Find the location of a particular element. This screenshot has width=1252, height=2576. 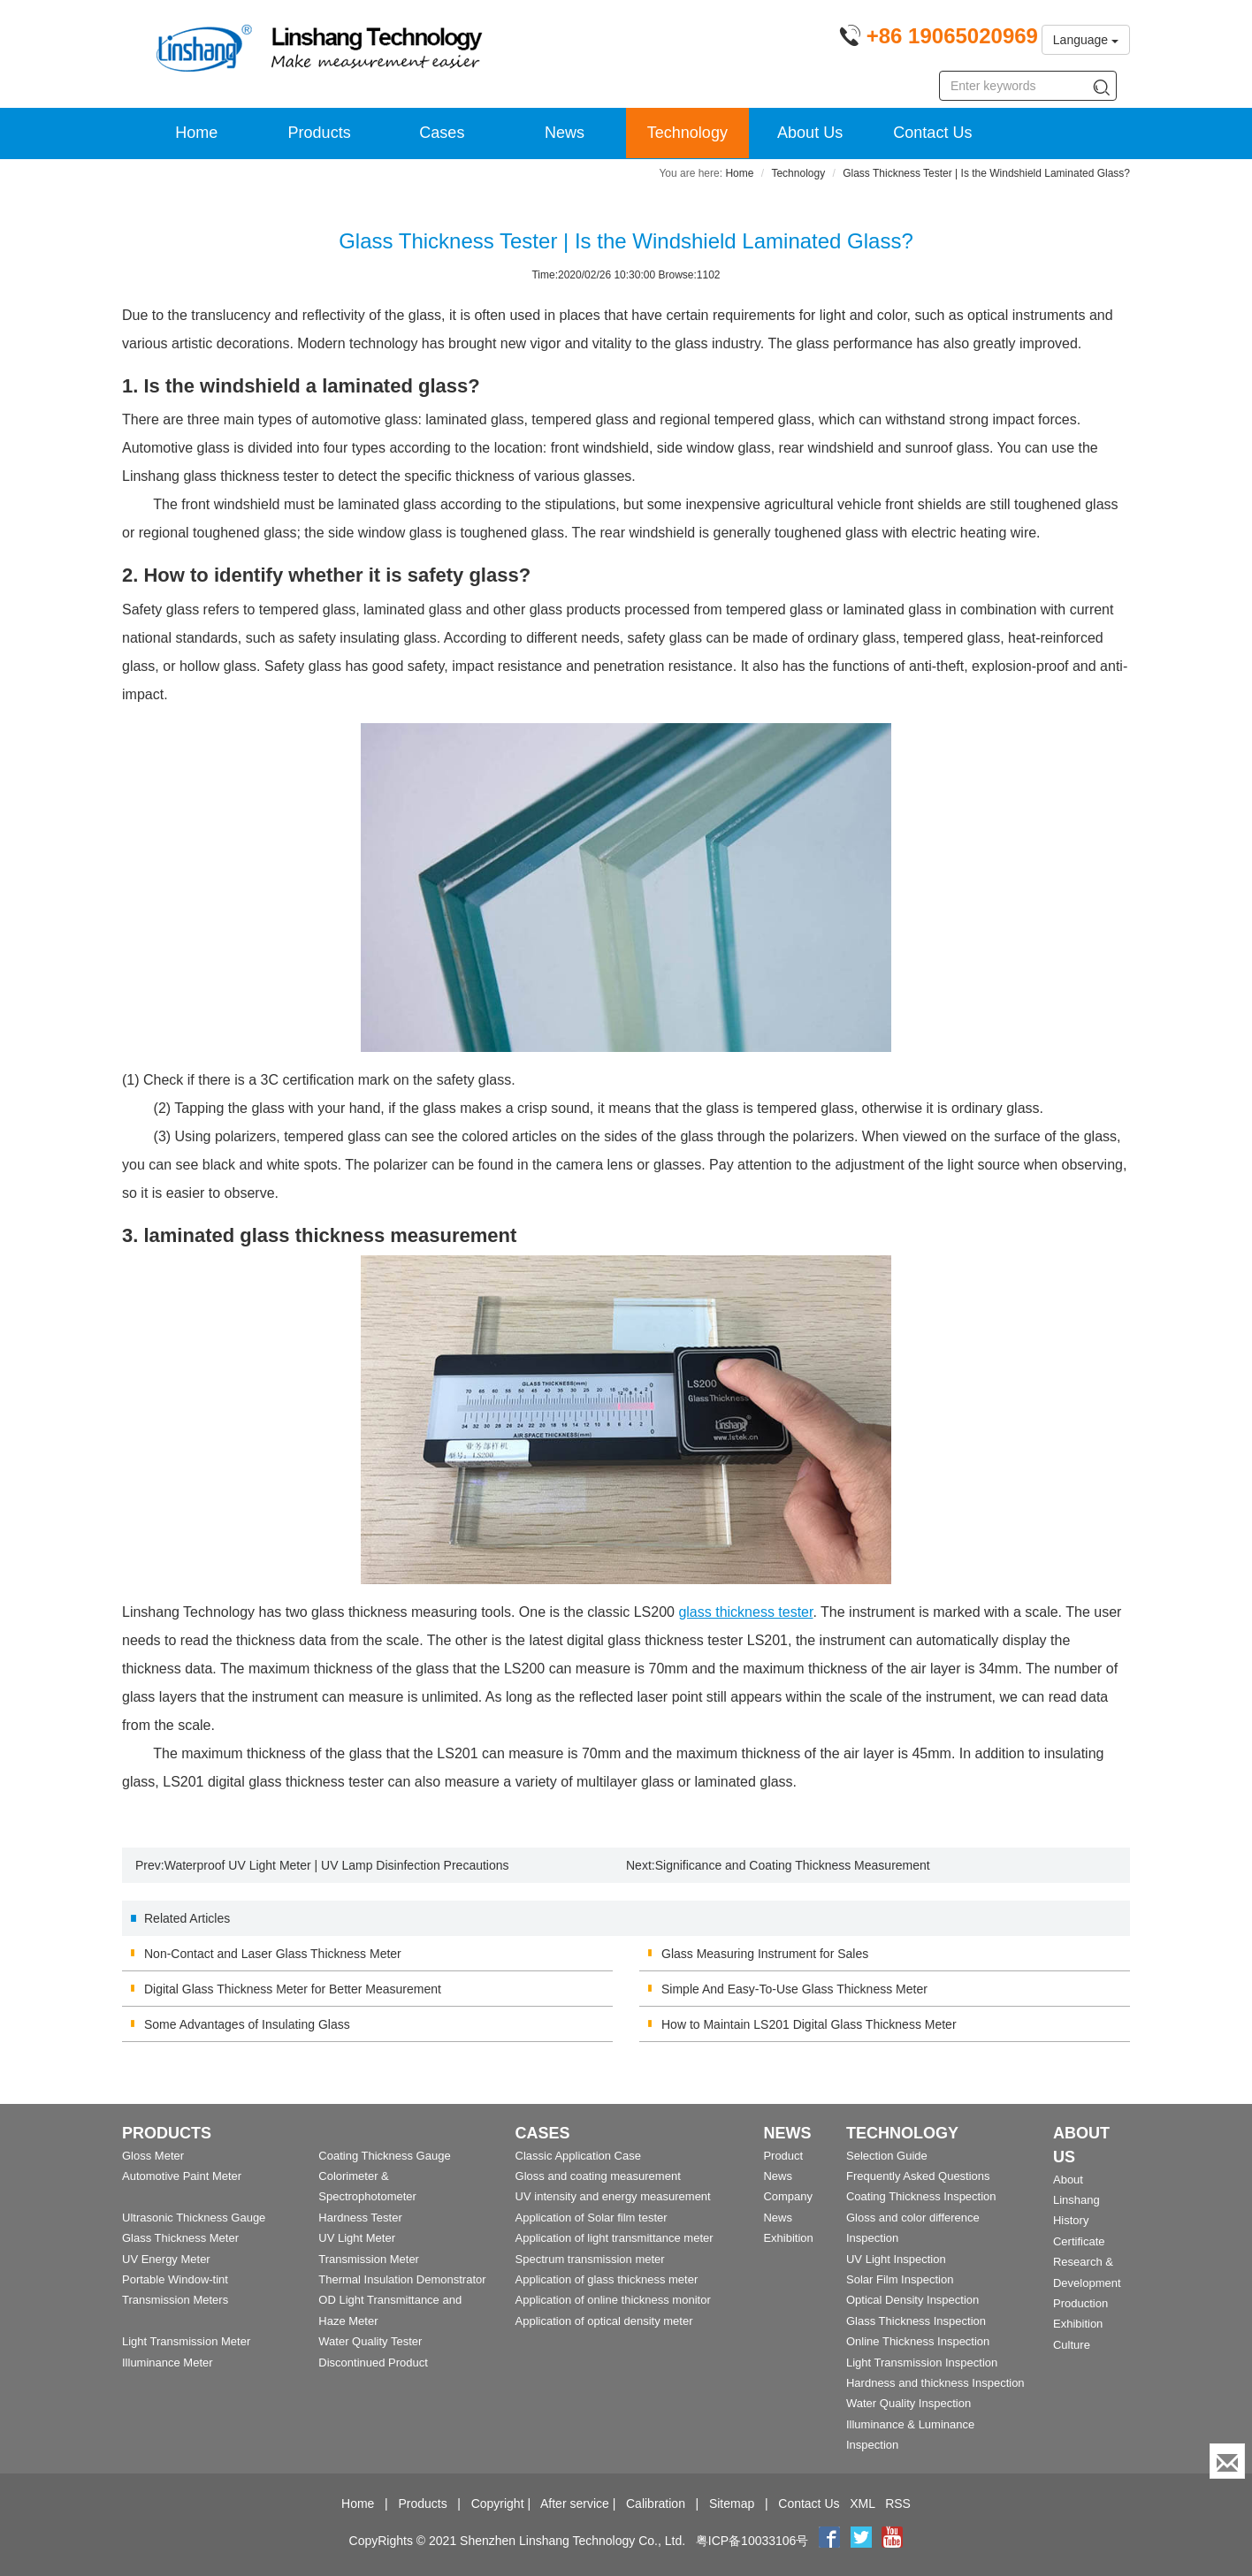

Application of online thickness monitor is located at coordinates (613, 2299).